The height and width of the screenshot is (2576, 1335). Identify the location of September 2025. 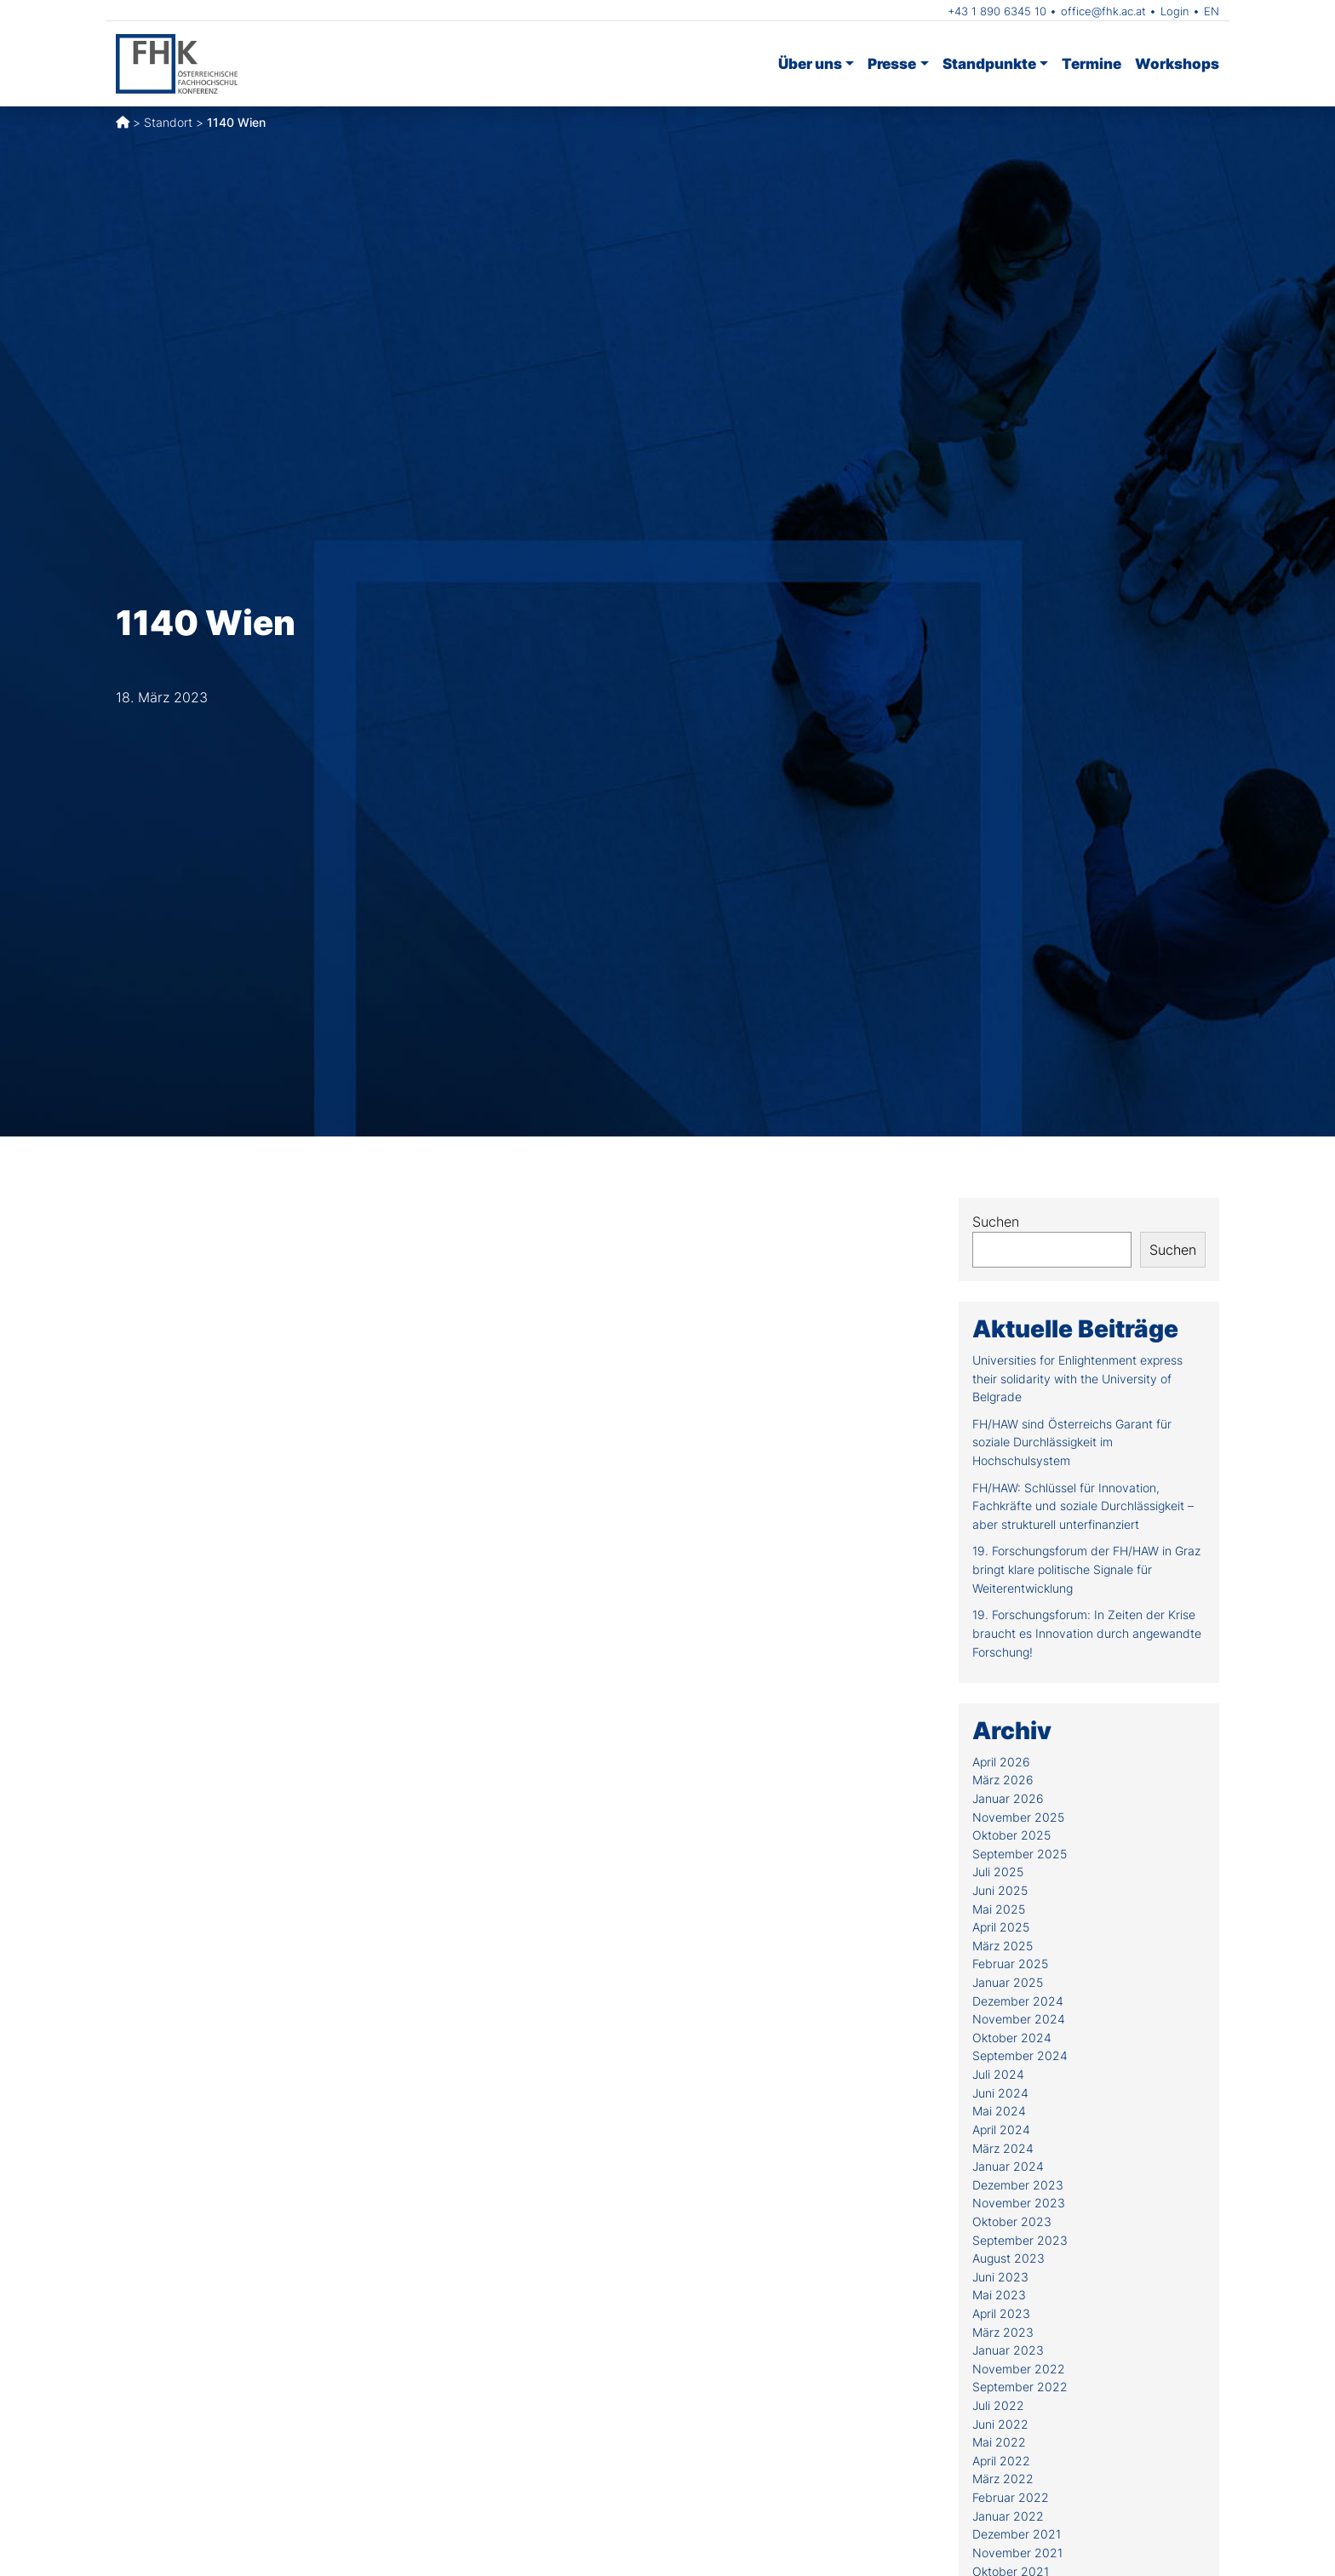
(1019, 1853).